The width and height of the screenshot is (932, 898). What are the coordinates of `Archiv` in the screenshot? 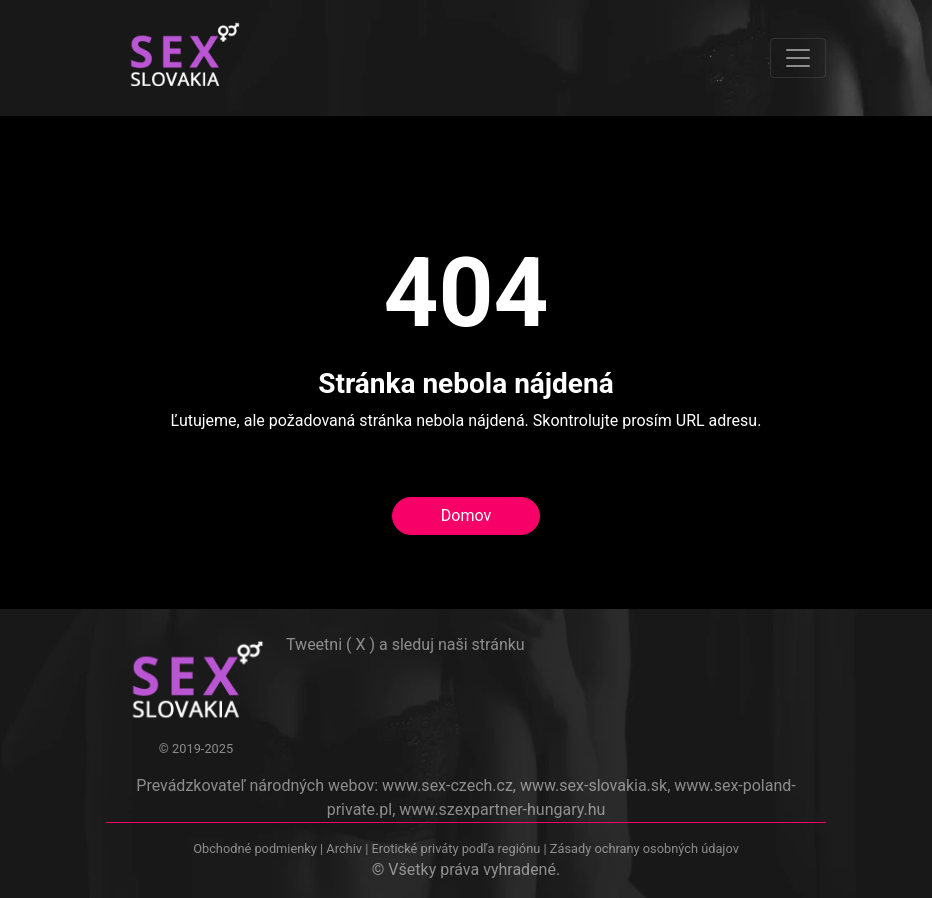 It's located at (344, 848).